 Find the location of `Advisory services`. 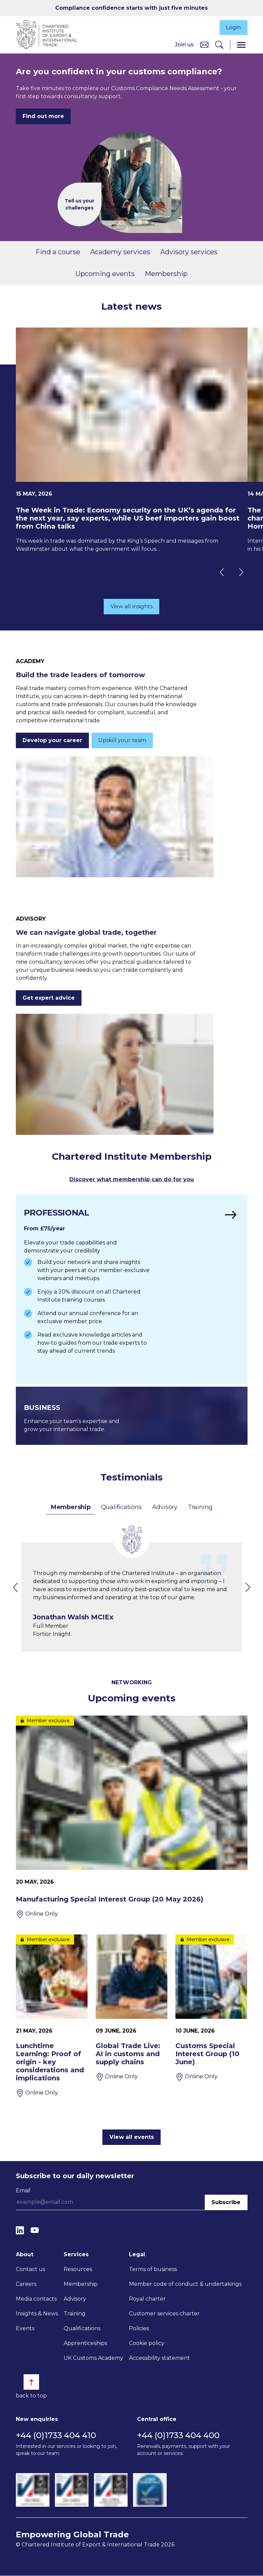

Advisory services is located at coordinates (189, 252).